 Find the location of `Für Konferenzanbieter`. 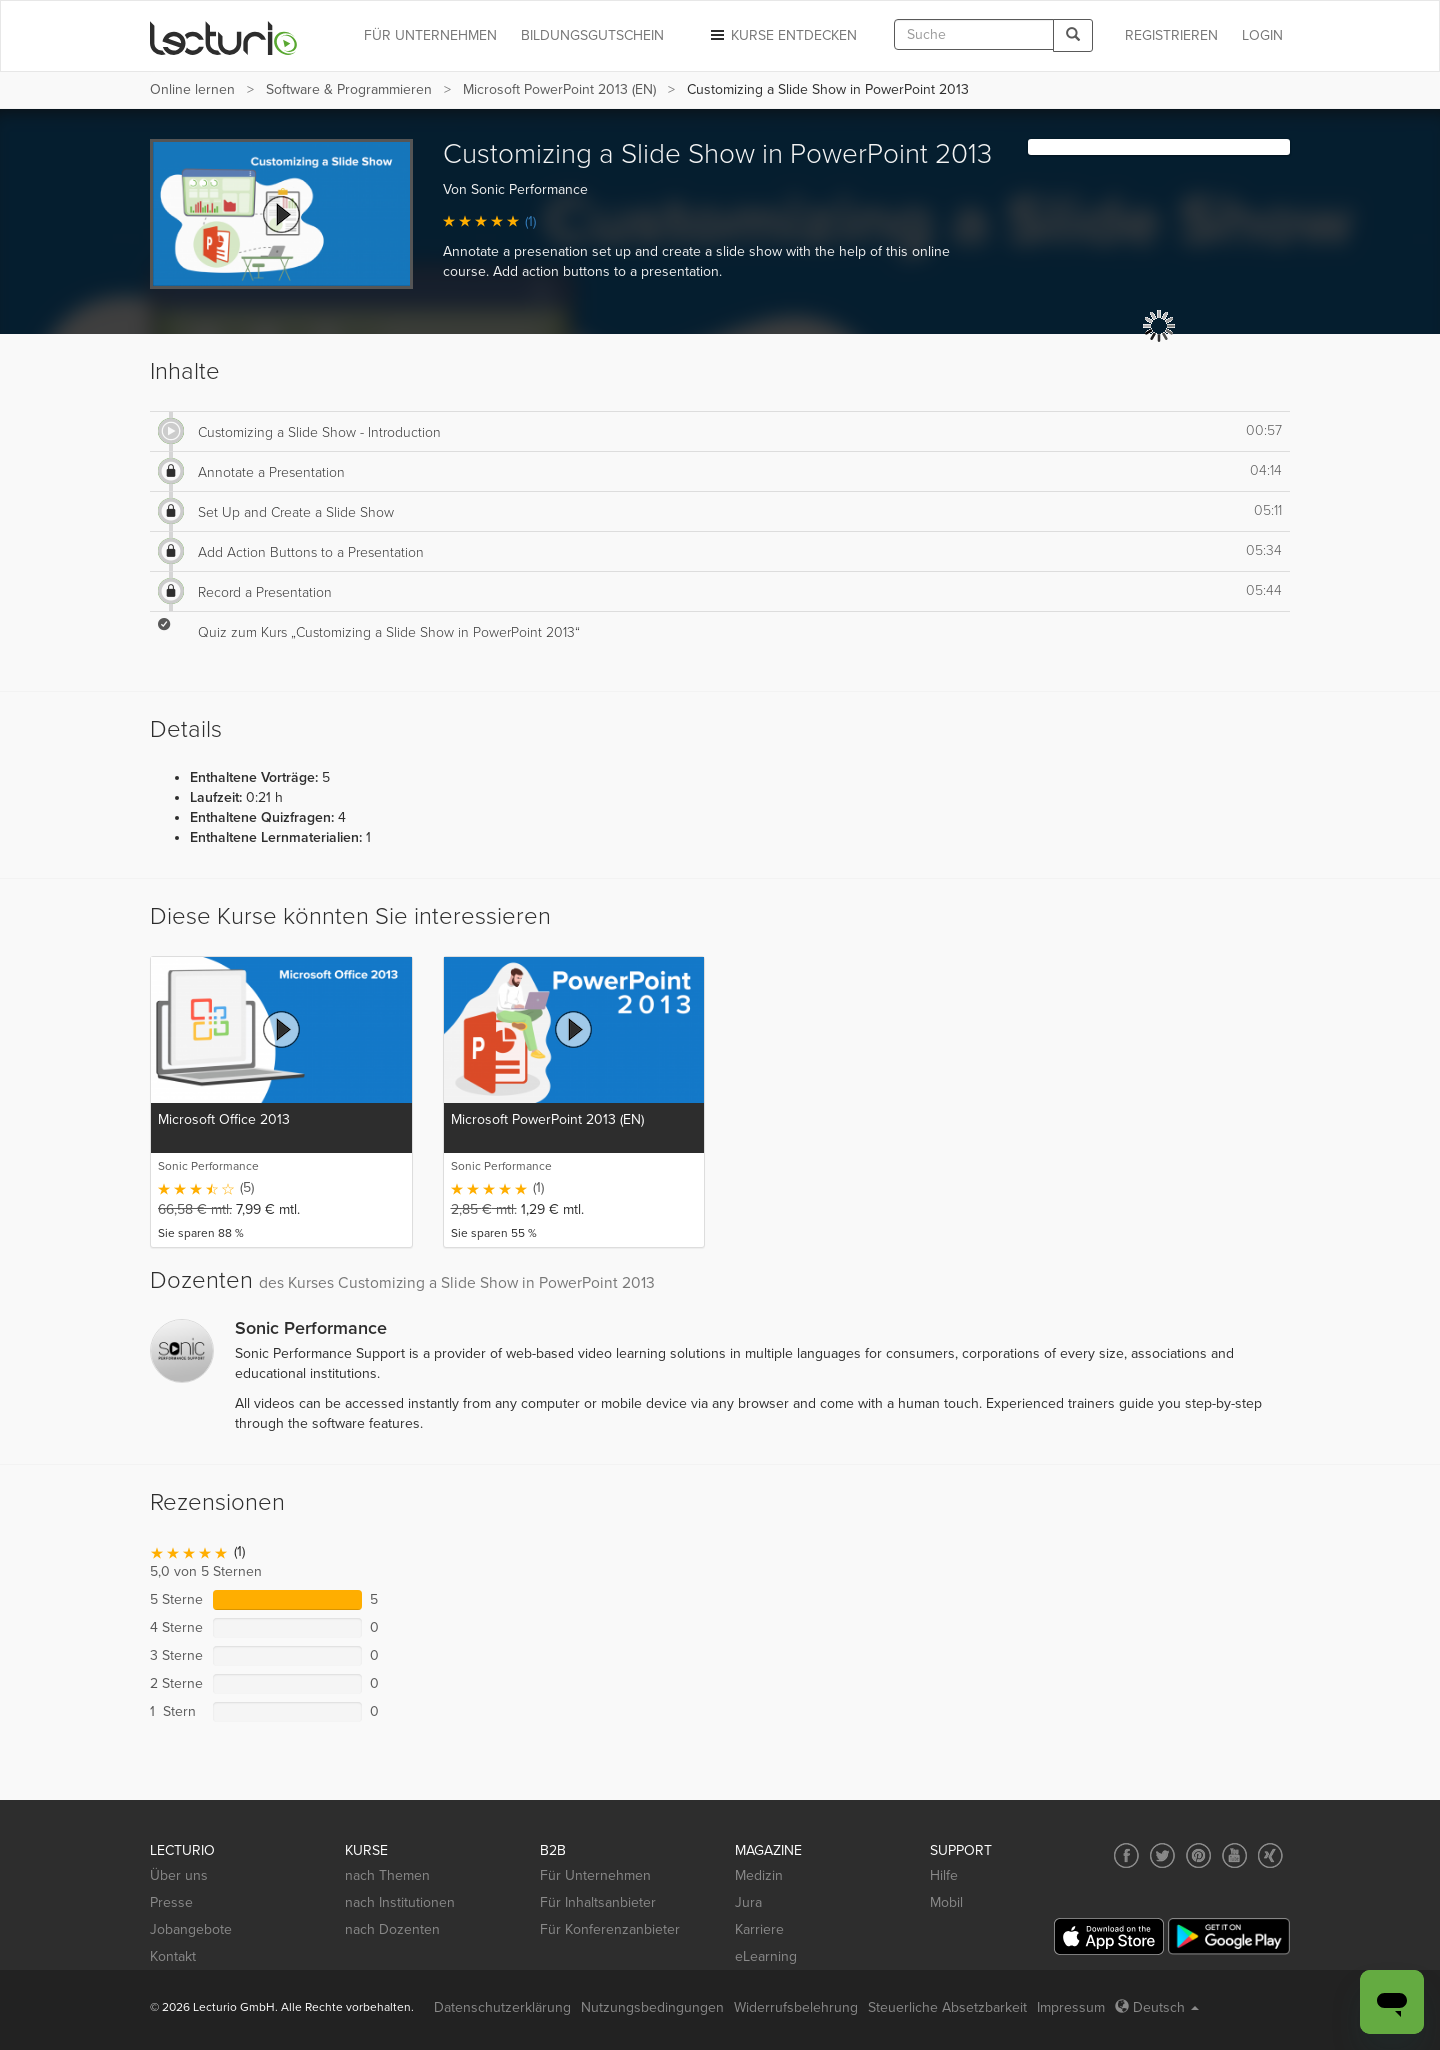

Für Konferenzanbieter is located at coordinates (610, 1929).